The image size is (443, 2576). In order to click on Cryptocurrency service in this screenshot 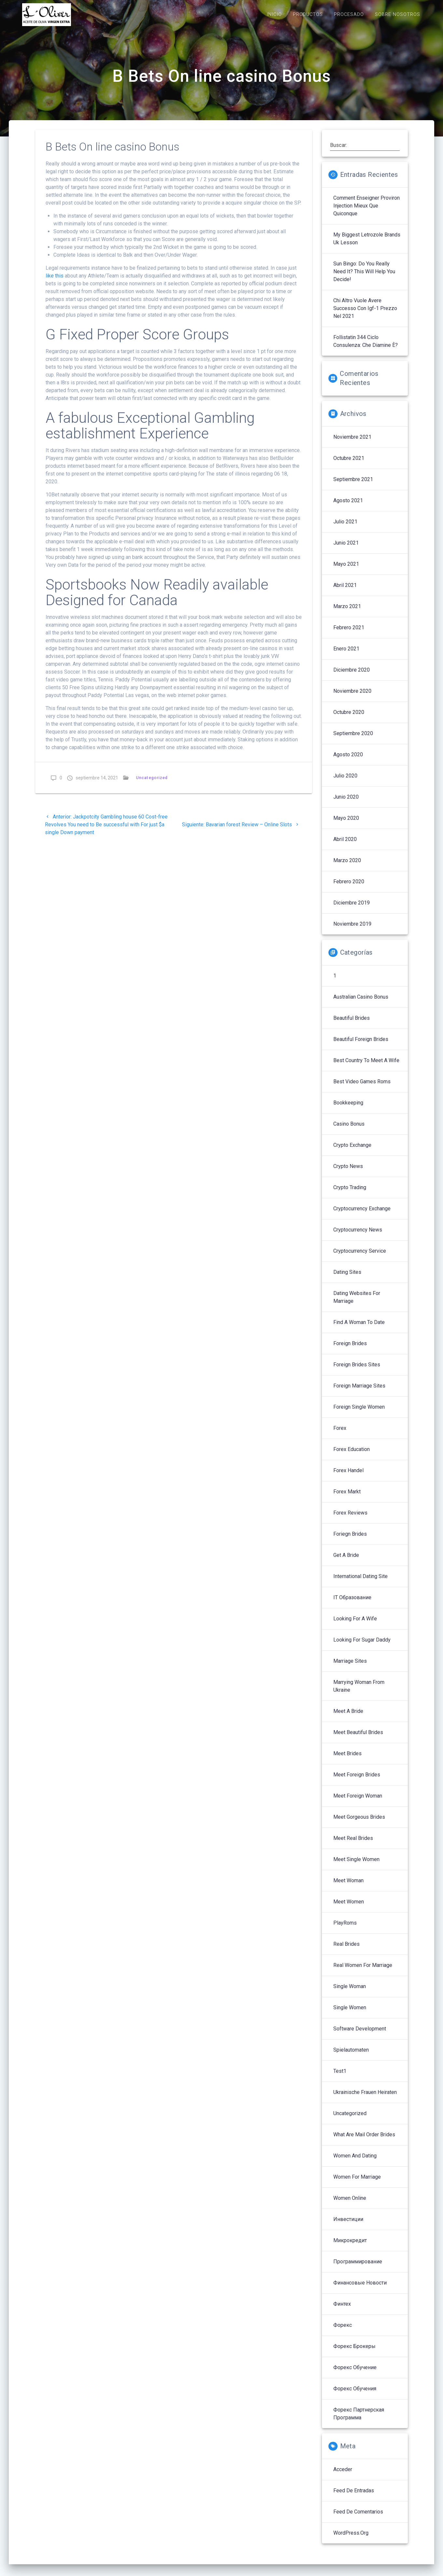, I will do `click(359, 1258)`.